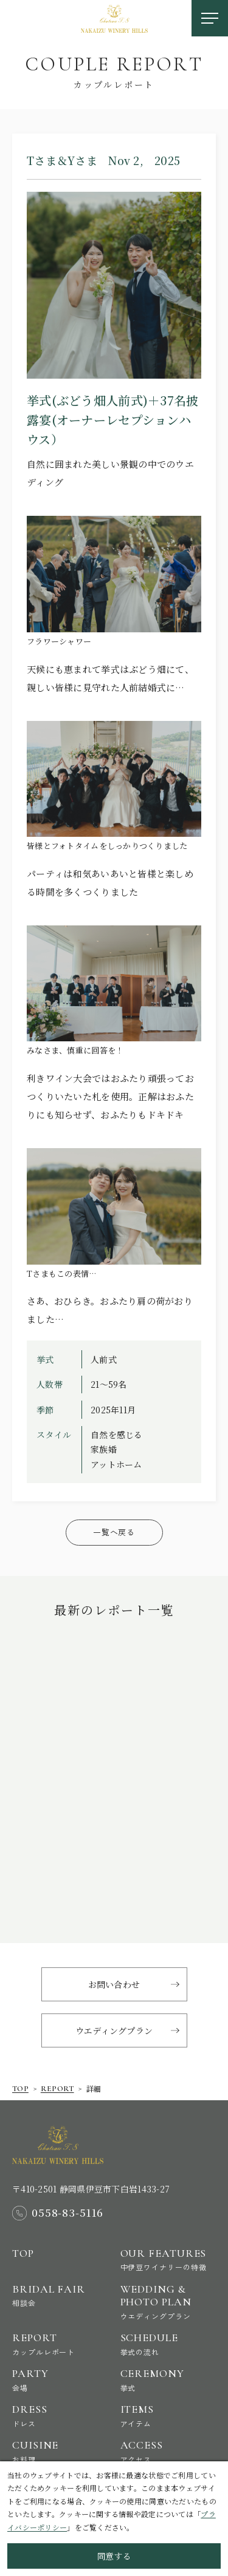  I want to click on 0558-83-5116, so click(67, 2213).